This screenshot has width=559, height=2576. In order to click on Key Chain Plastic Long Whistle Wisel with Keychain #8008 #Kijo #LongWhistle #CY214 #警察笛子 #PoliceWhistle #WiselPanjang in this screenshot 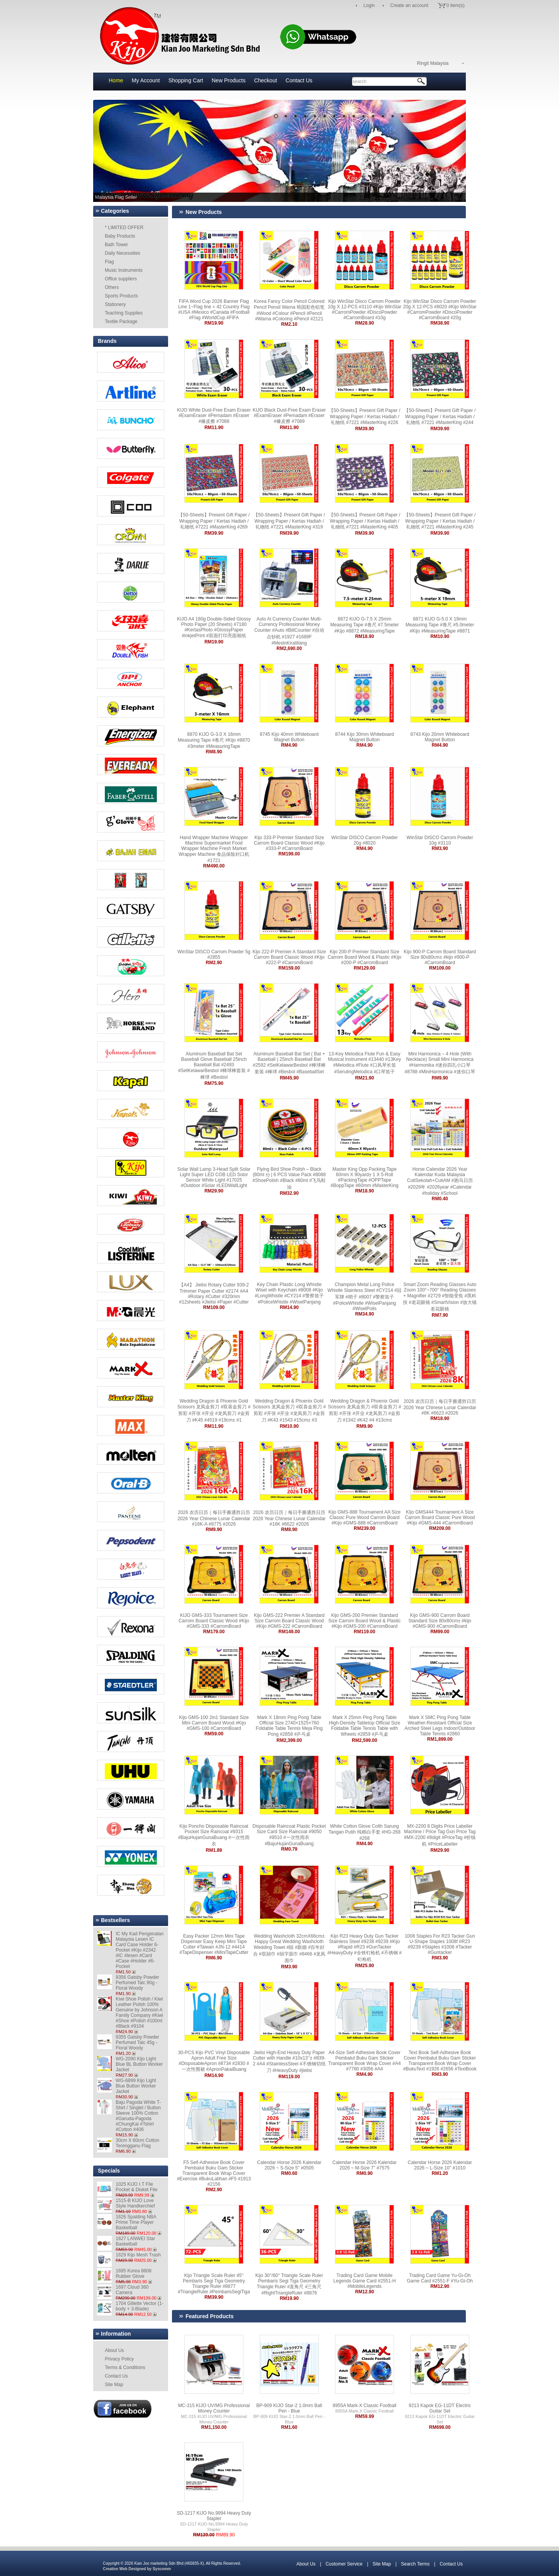, I will do `click(289, 1293)`.